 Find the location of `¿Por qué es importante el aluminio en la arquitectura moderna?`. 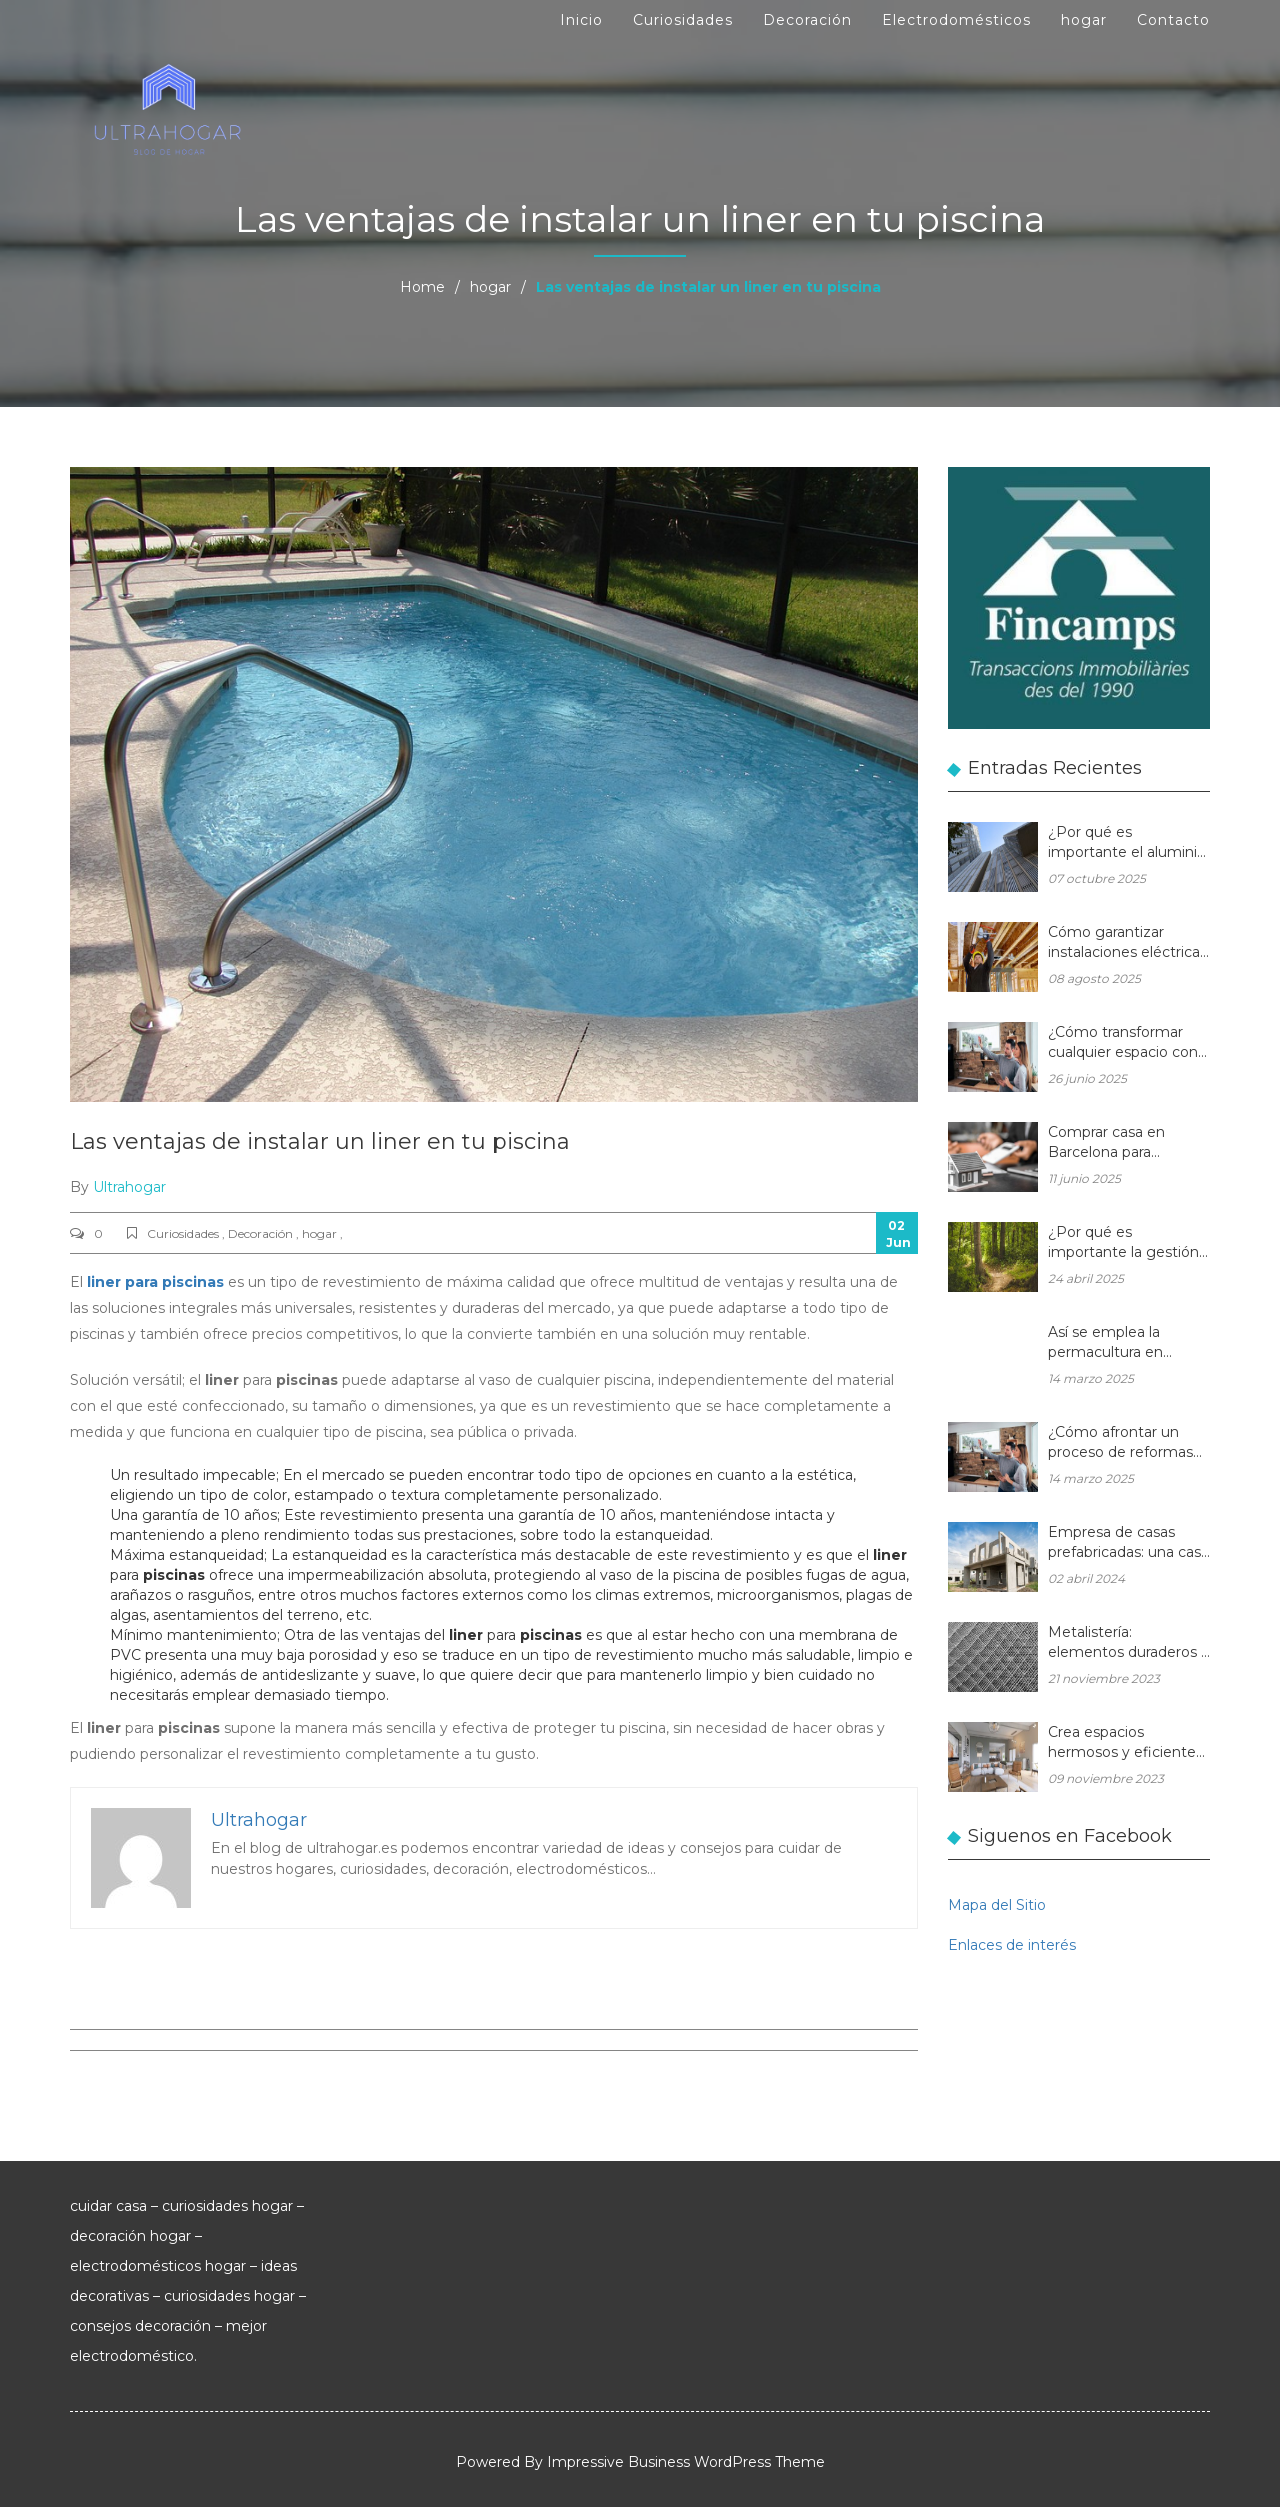

¿Por qué es importante el aluminio en la arquitectura moderna? is located at coordinates (1127, 843).